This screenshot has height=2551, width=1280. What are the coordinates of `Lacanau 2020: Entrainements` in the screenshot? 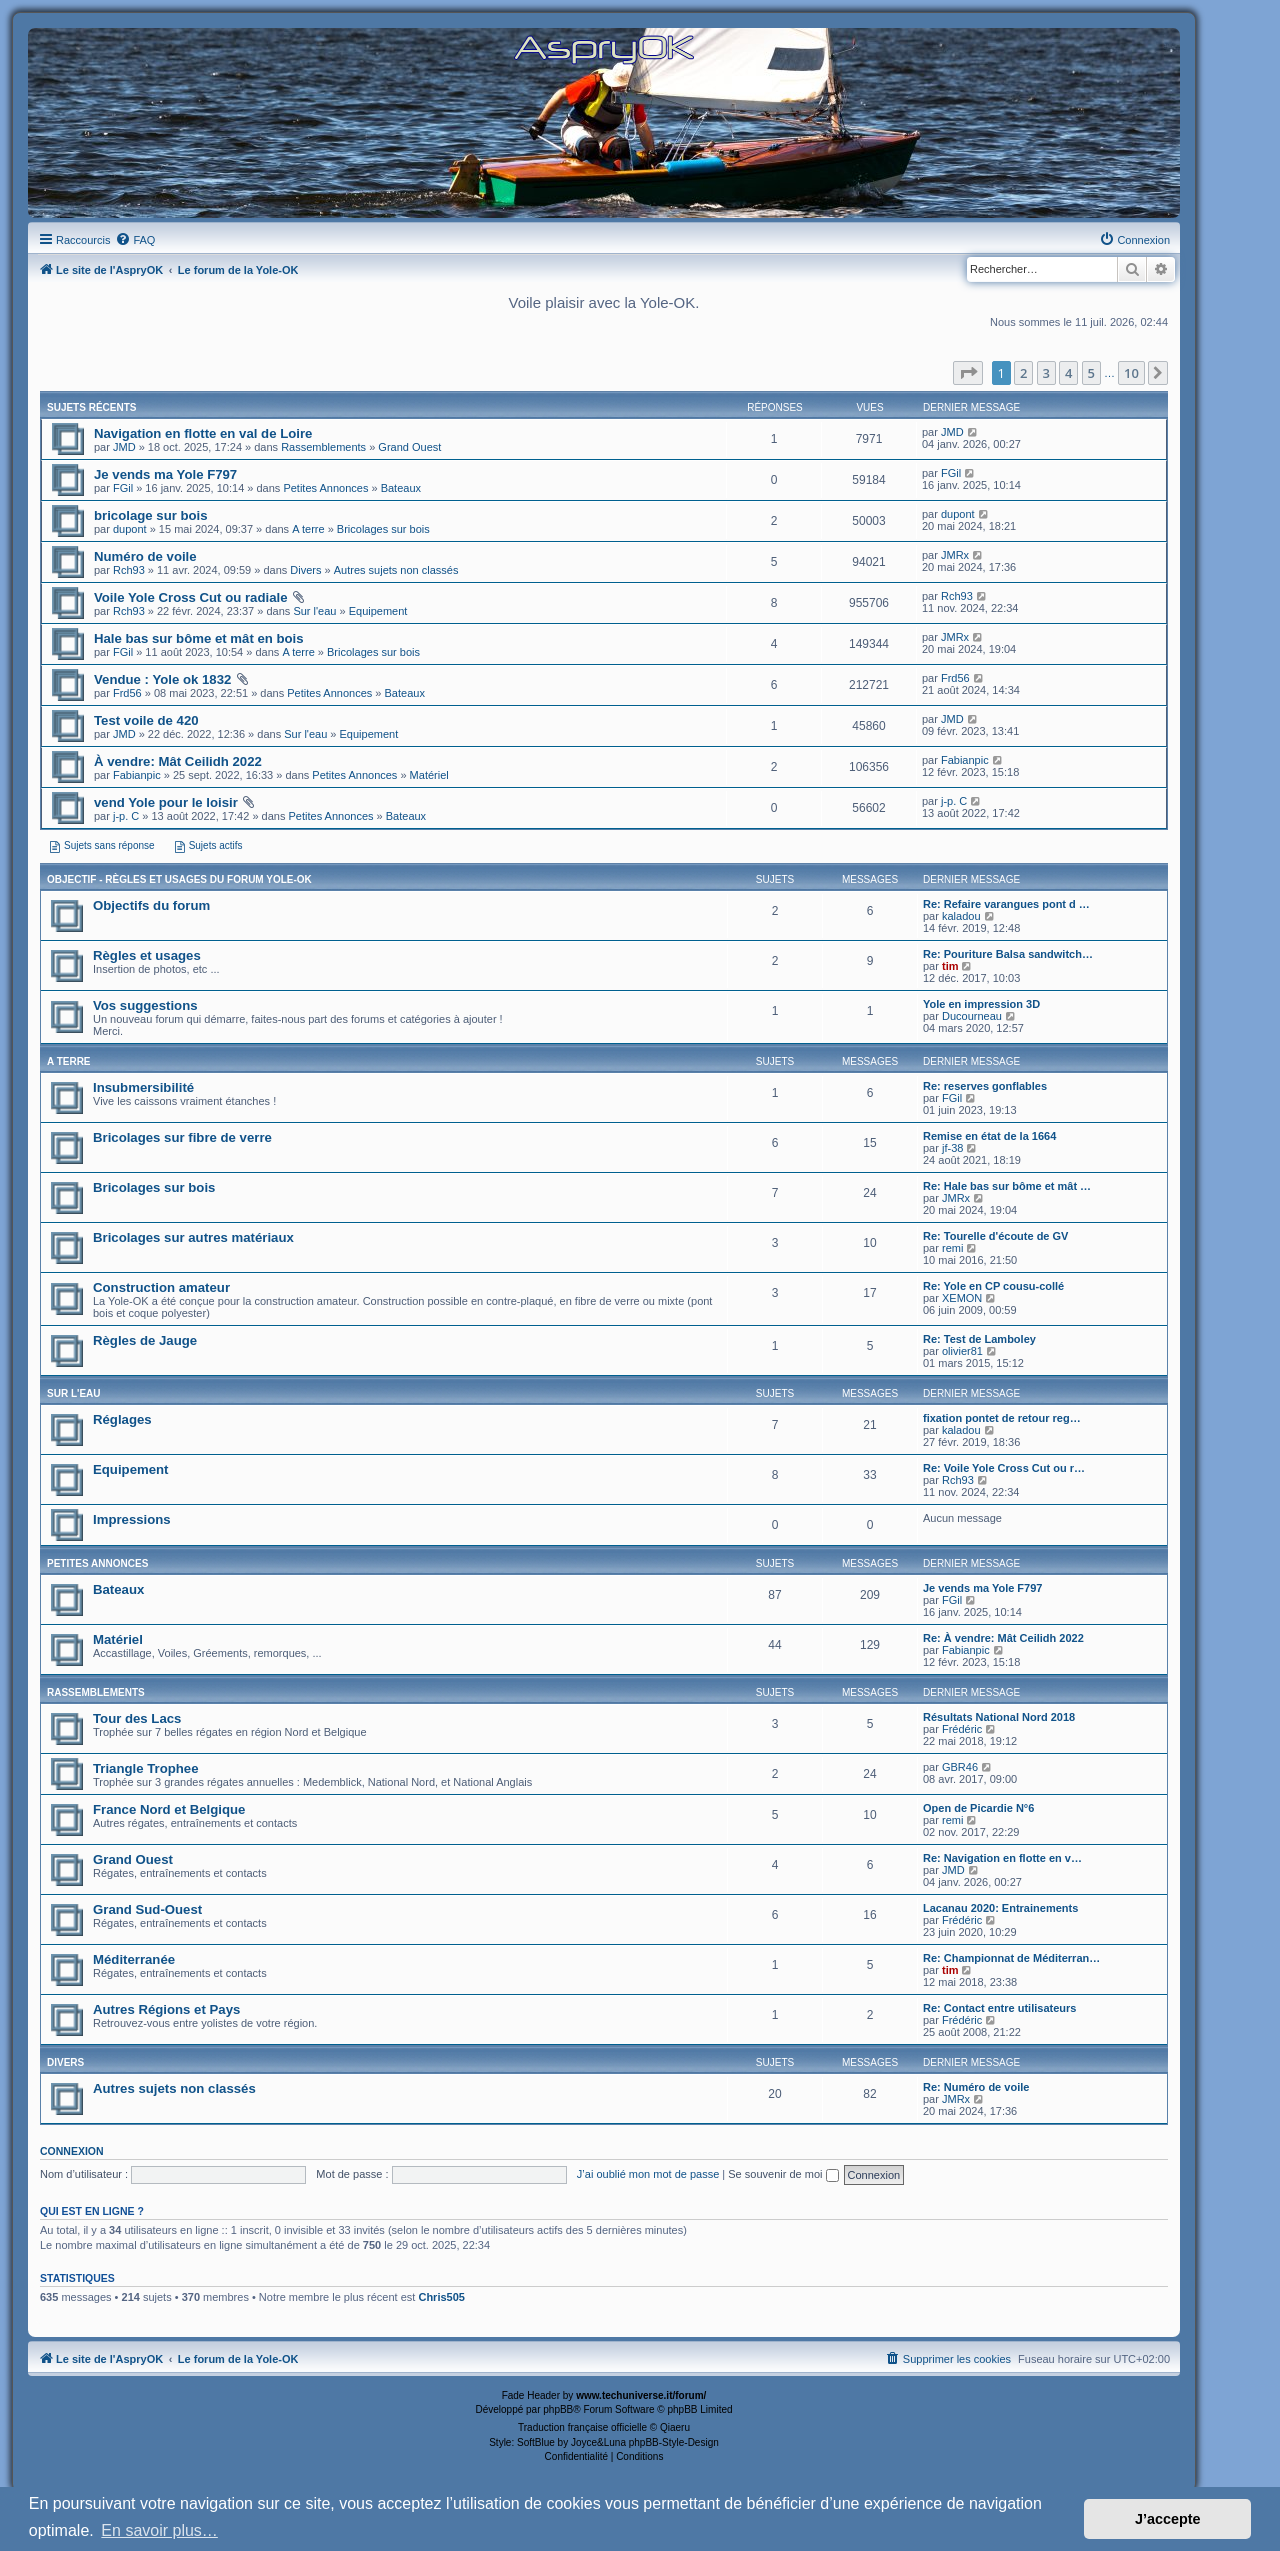 It's located at (1000, 1908).